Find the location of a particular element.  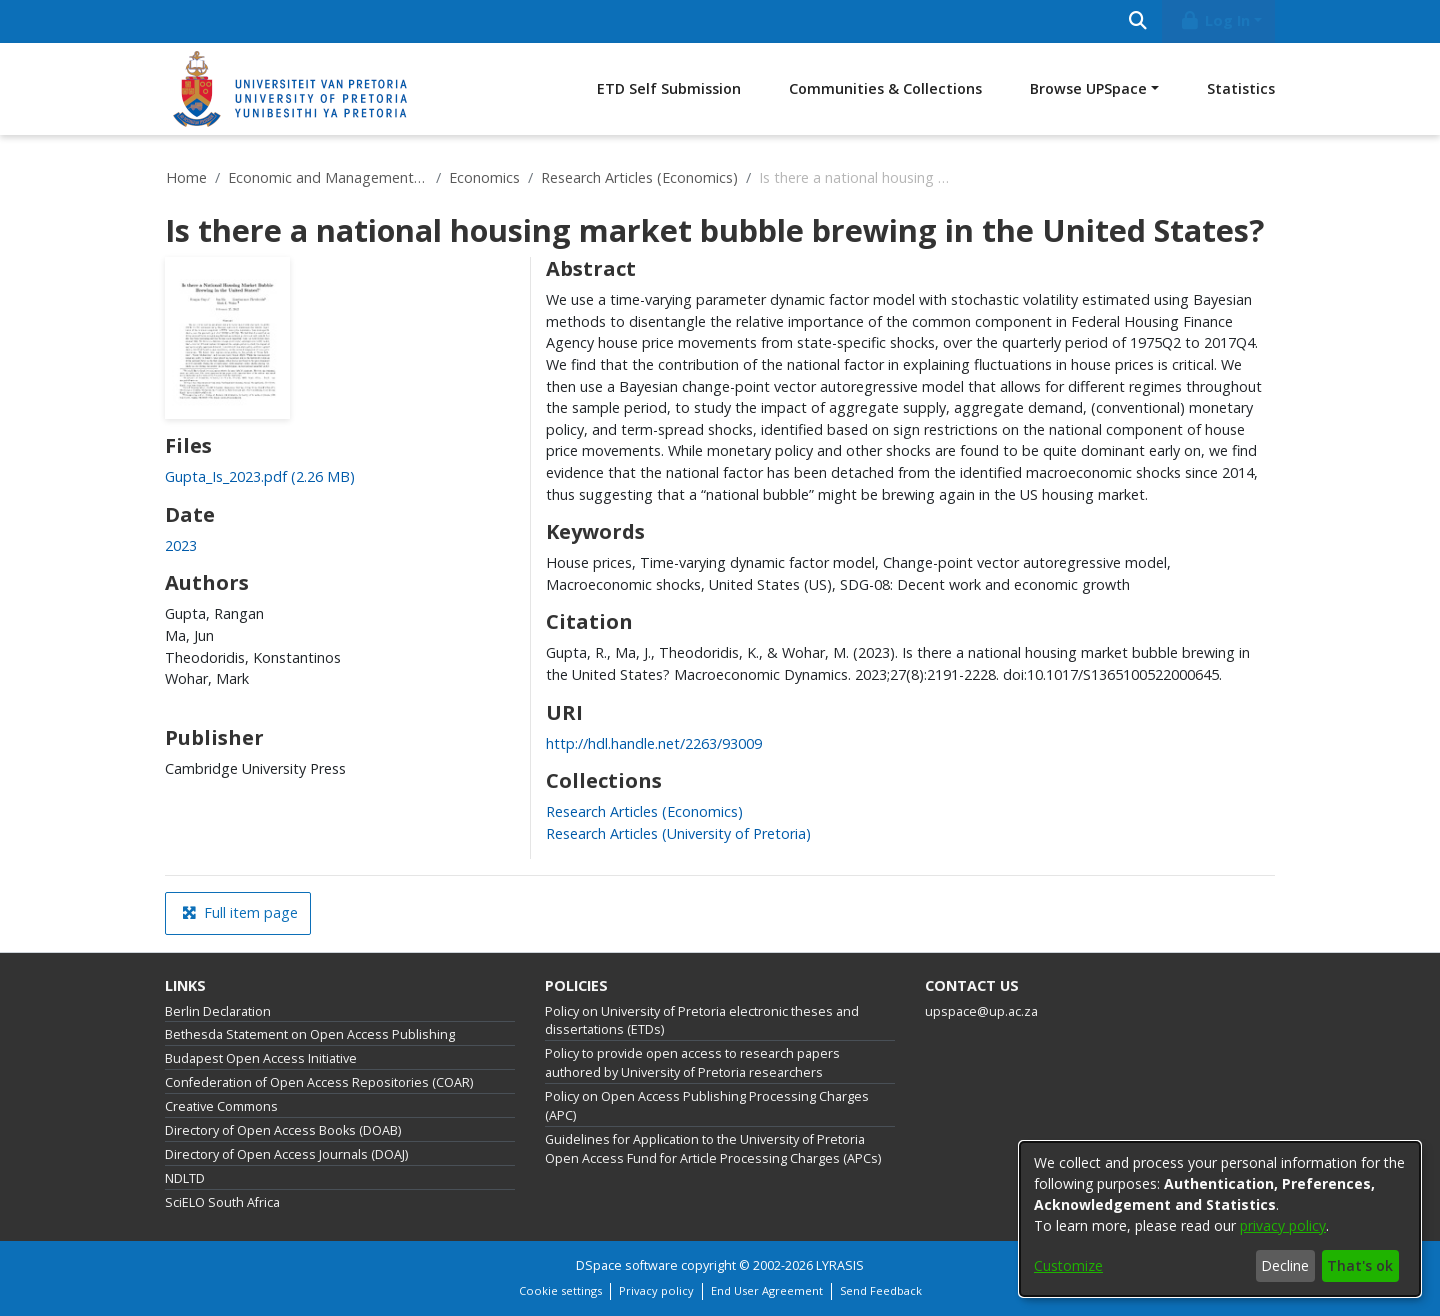

Creative Commons is located at coordinates (221, 1106).